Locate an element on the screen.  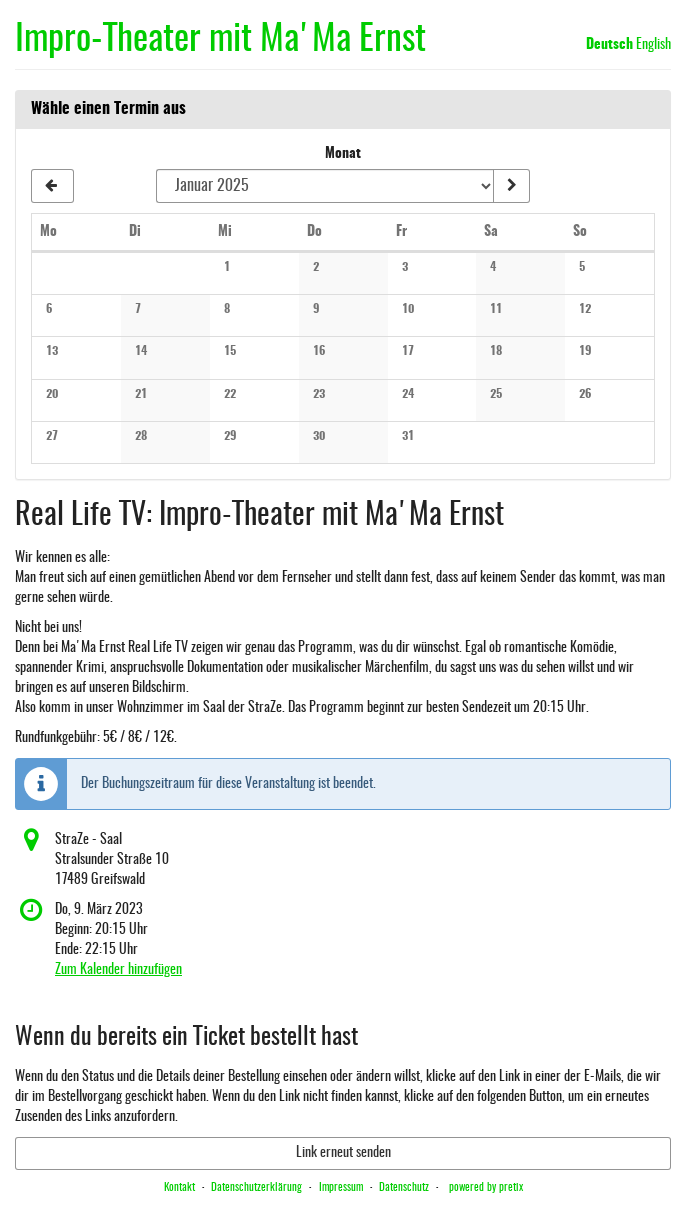
Datenschutzerklärung is located at coordinates (256, 1187).